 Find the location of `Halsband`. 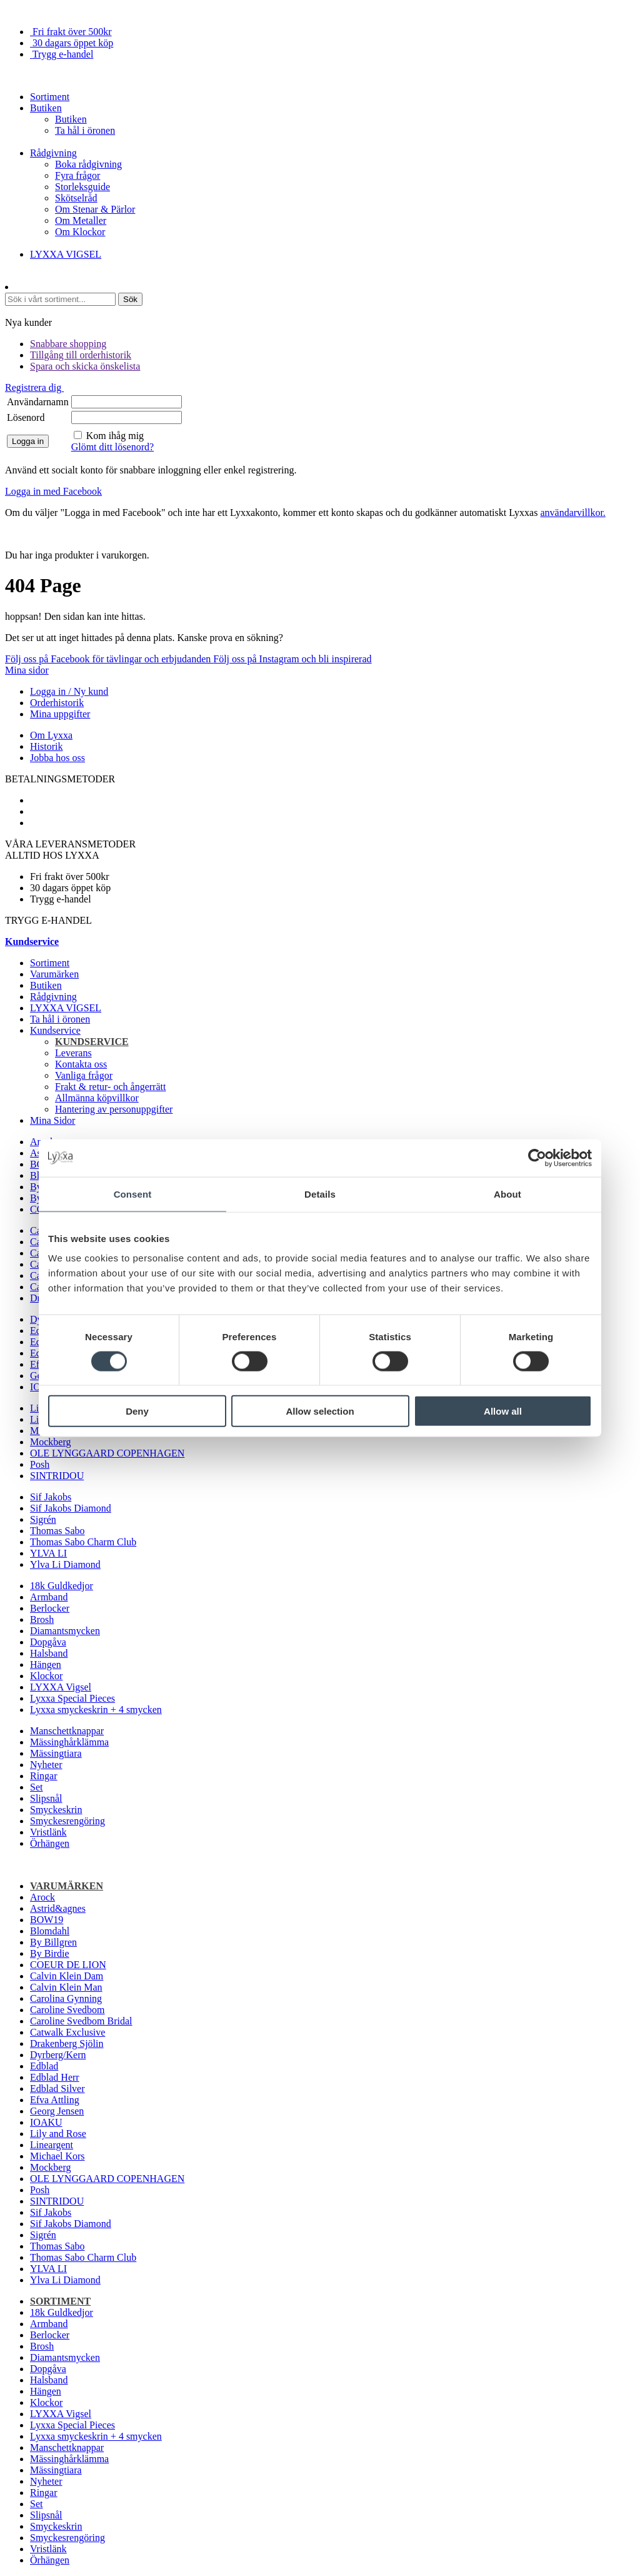

Halsband is located at coordinates (49, 1653).